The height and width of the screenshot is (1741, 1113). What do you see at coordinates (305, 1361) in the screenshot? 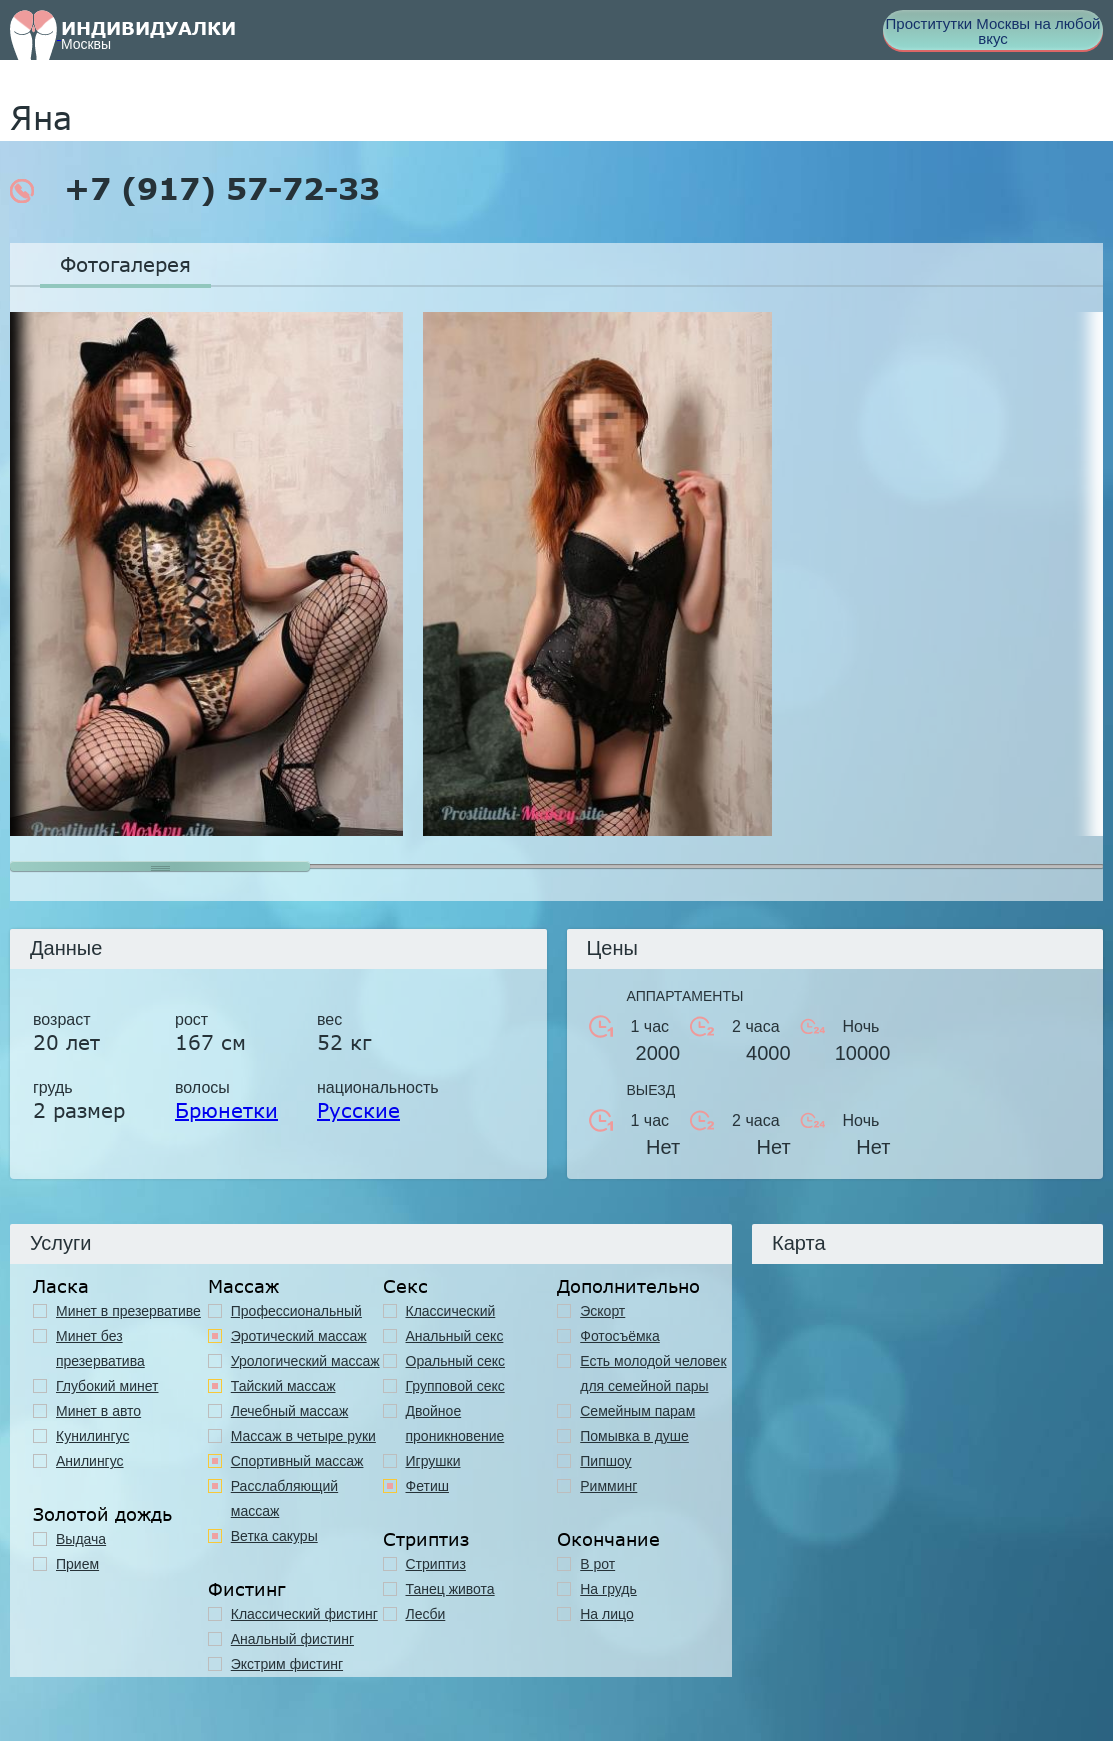
I see `Урологический массаж` at bounding box center [305, 1361].